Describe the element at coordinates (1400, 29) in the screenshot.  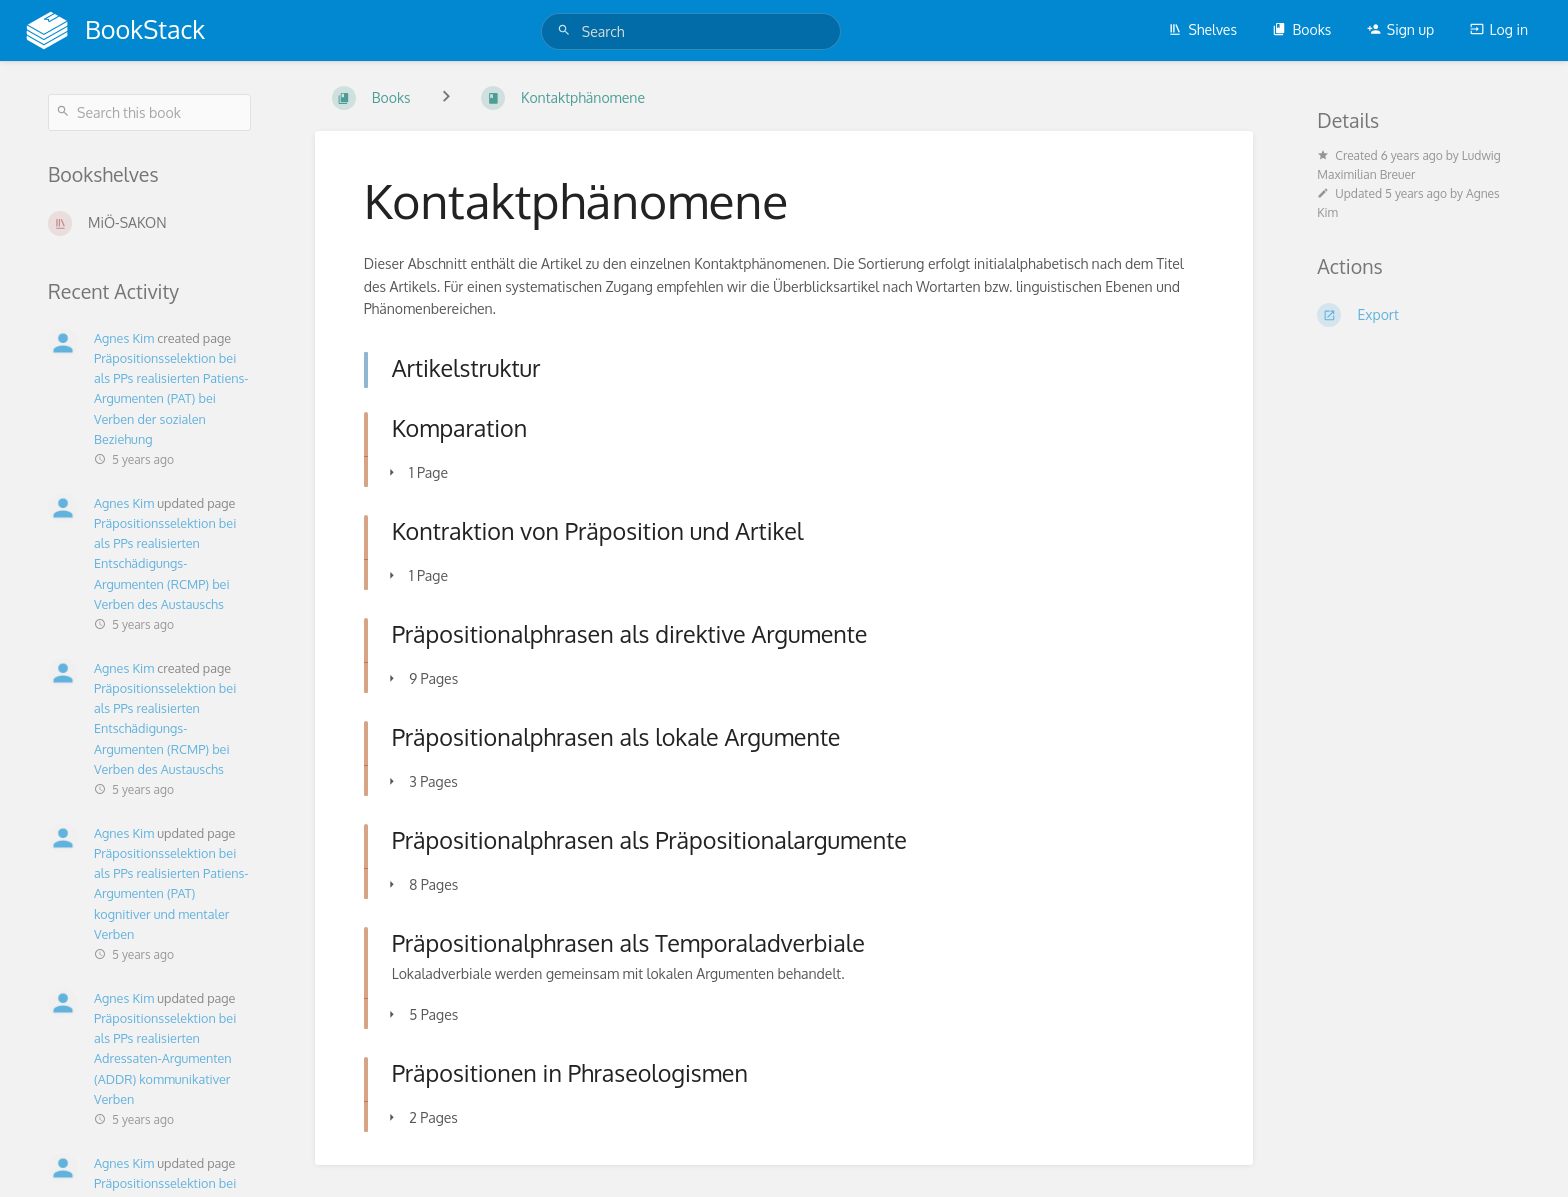
I see `Sign up` at that location.